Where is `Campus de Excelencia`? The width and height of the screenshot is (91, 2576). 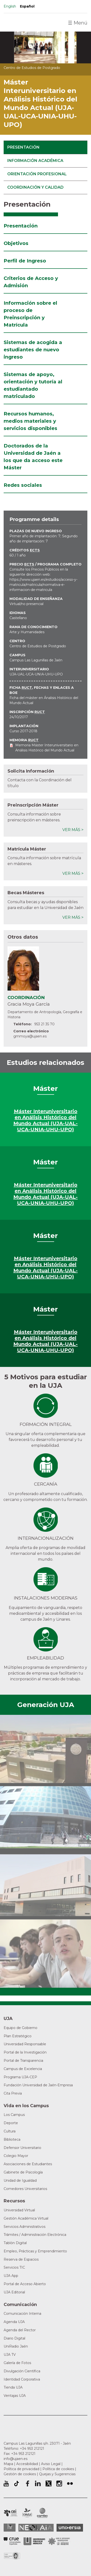 Campus de Excelencia is located at coordinates (23, 2069).